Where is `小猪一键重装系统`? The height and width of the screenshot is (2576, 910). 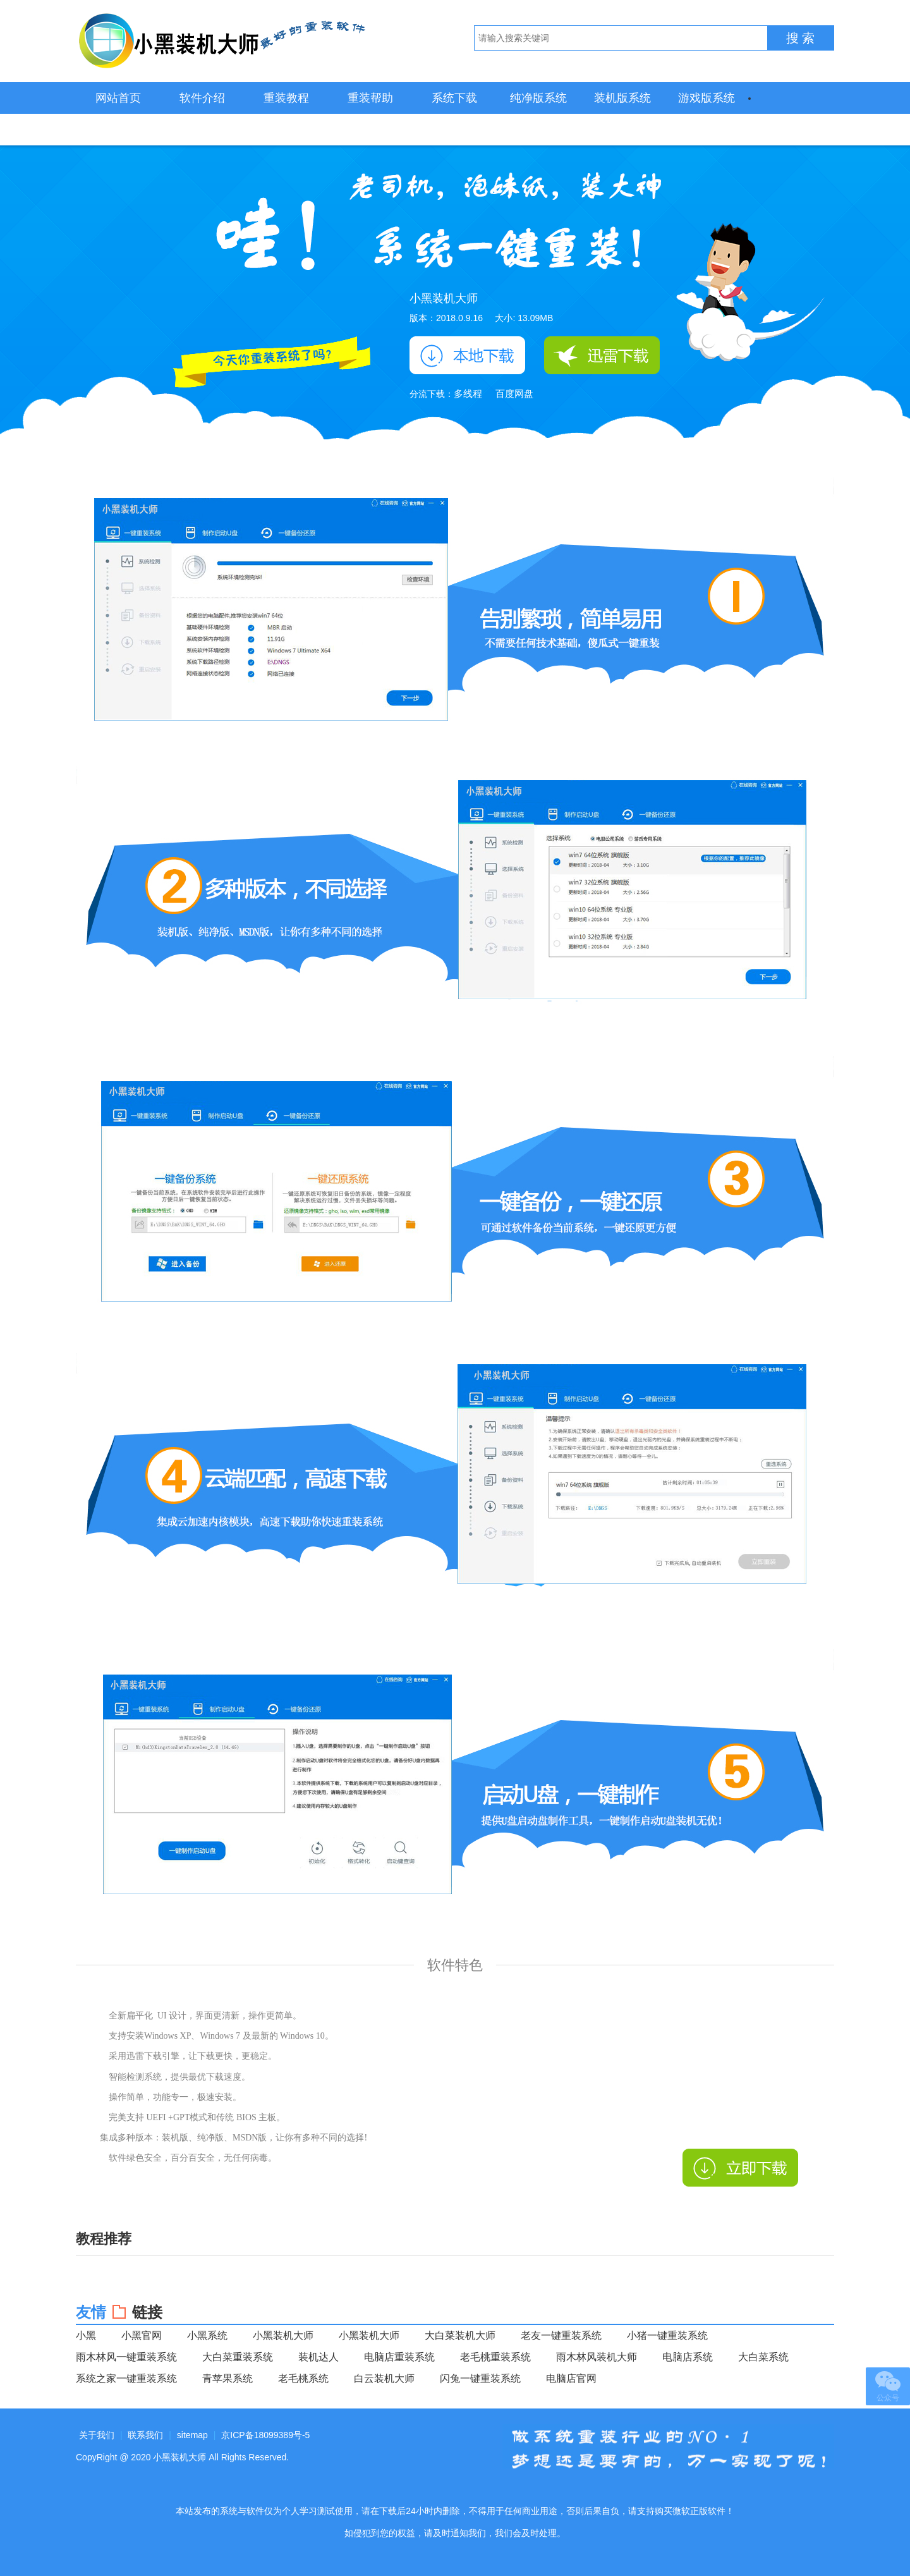 小猪一键重装系统 is located at coordinates (667, 2335).